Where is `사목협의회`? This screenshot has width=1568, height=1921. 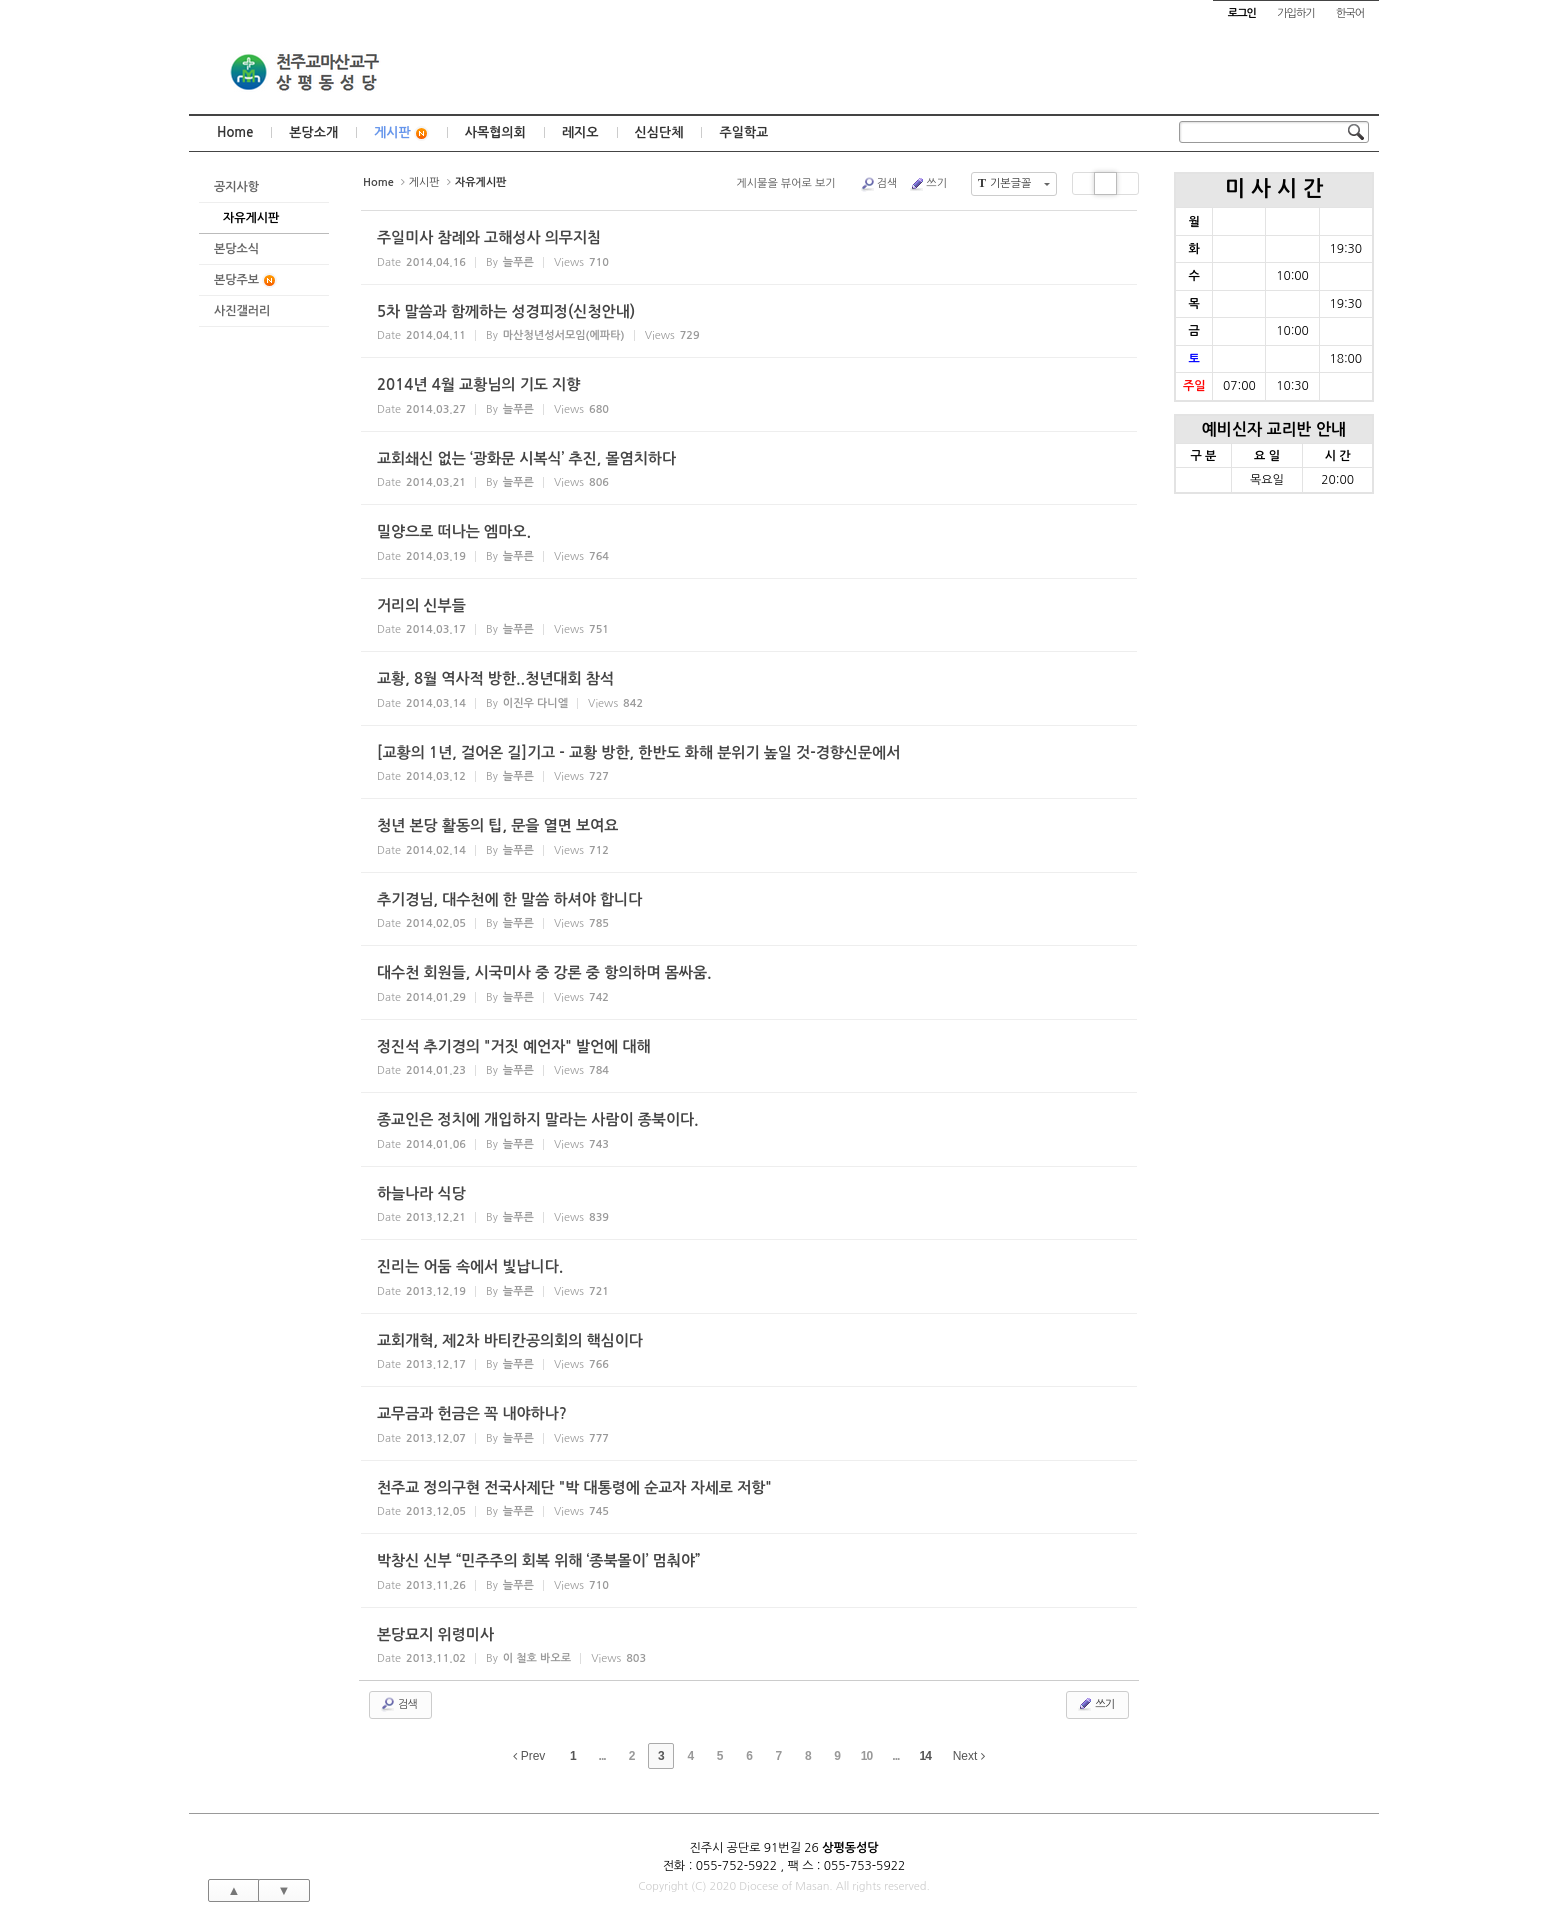
사목협의회 is located at coordinates (495, 132).